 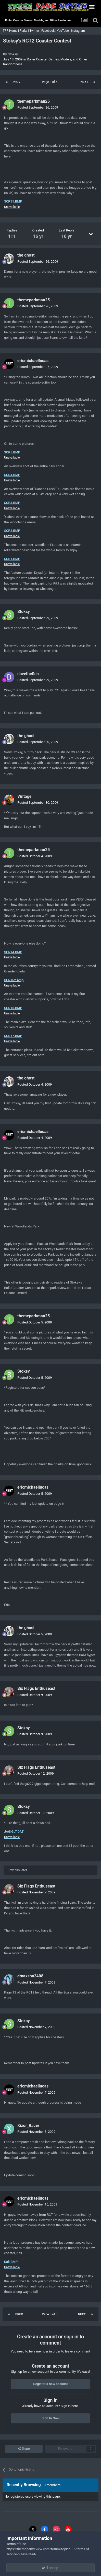 What do you see at coordinates (16, 82) in the screenshot?
I see `Prev` at bounding box center [16, 82].